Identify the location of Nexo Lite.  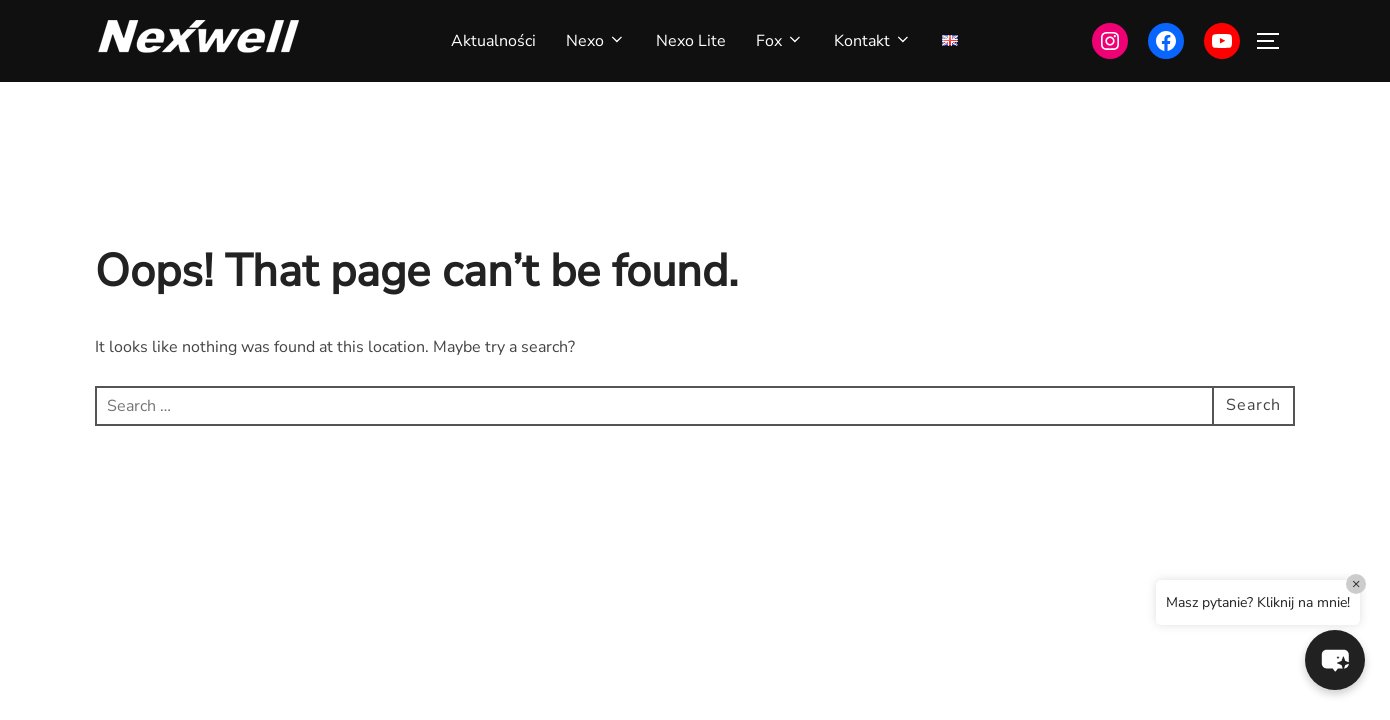
(691, 41).